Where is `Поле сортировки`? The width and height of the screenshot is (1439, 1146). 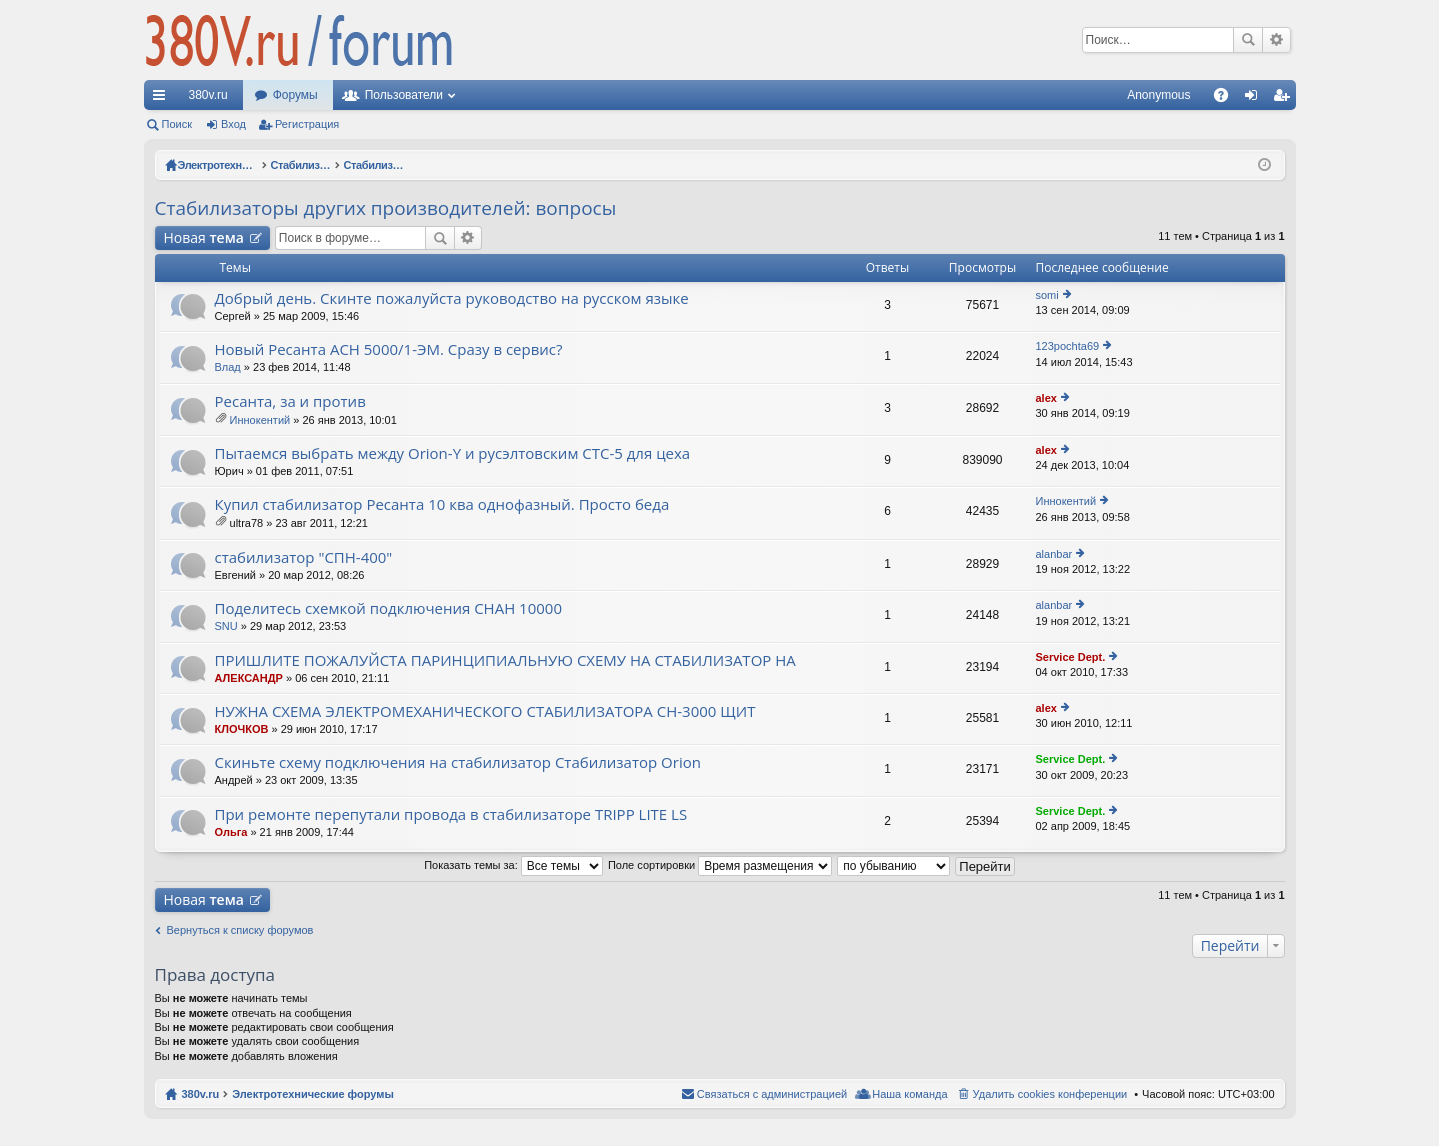 Поле сортировки is located at coordinates (720, 865).